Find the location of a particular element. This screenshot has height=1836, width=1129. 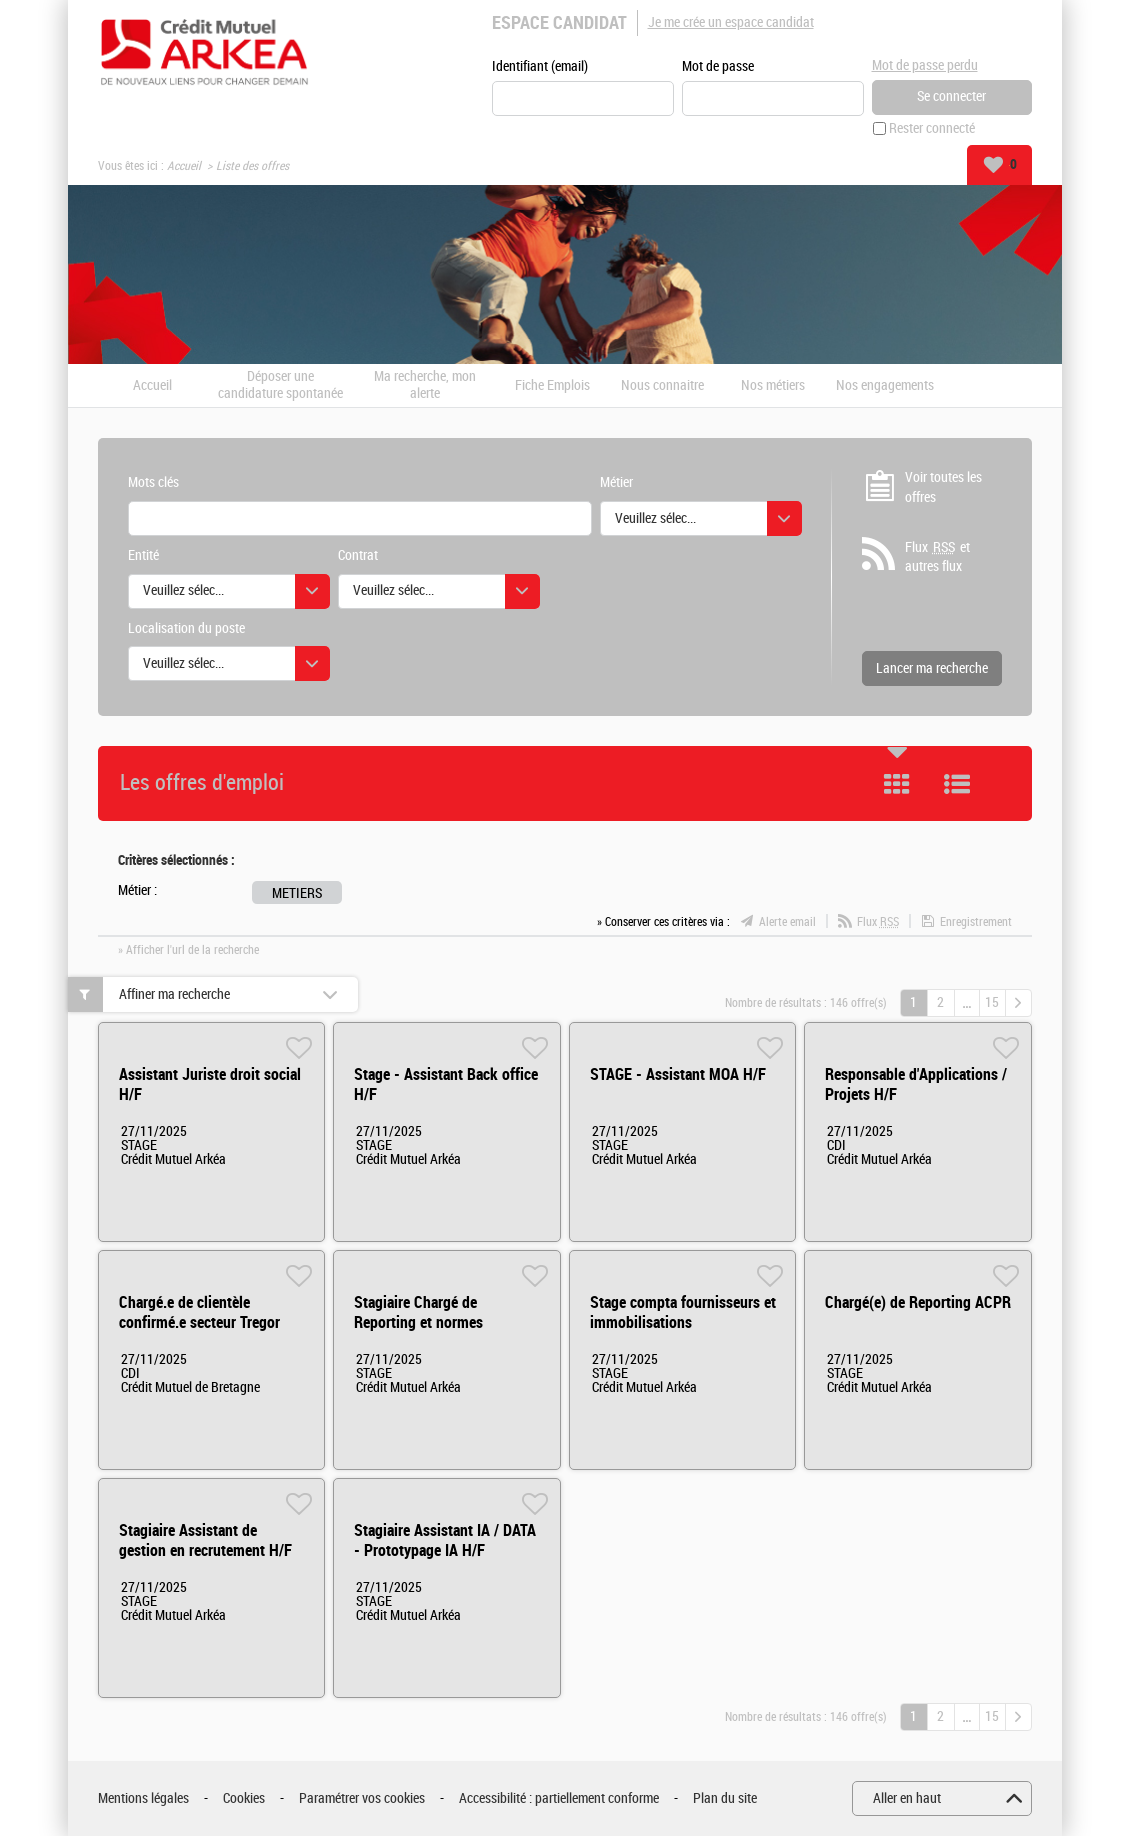

Rester connecté is located at coordinates (932, 128).